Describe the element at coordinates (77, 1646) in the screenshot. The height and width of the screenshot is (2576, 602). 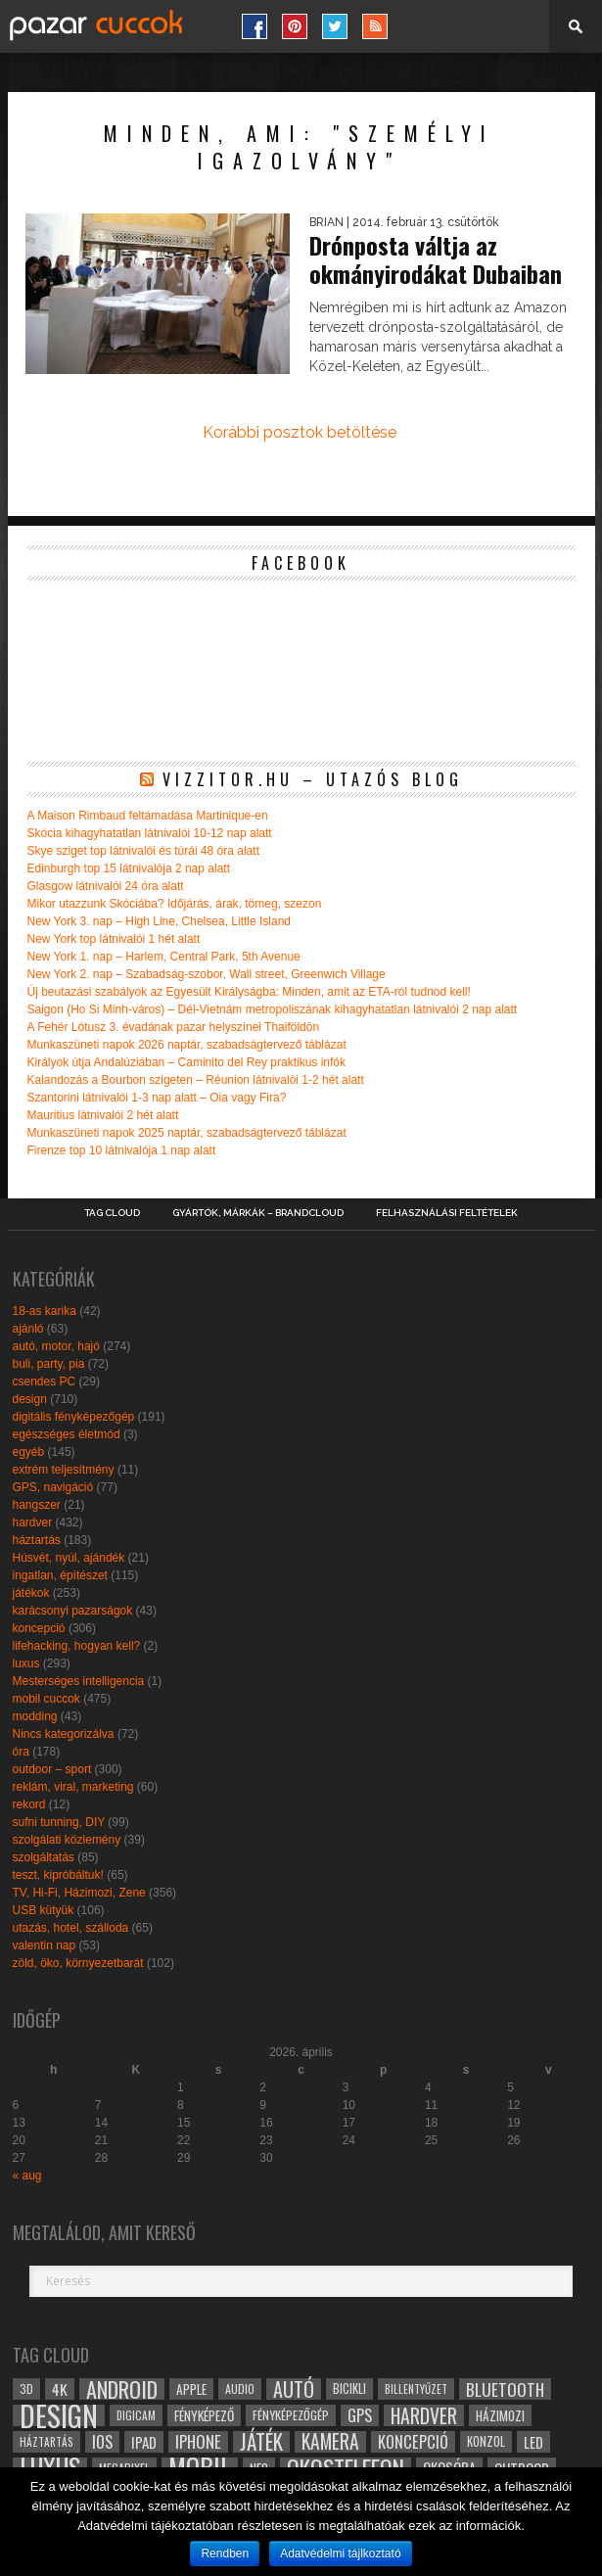
I see `lifehacking, hogyan kell?` at that location.